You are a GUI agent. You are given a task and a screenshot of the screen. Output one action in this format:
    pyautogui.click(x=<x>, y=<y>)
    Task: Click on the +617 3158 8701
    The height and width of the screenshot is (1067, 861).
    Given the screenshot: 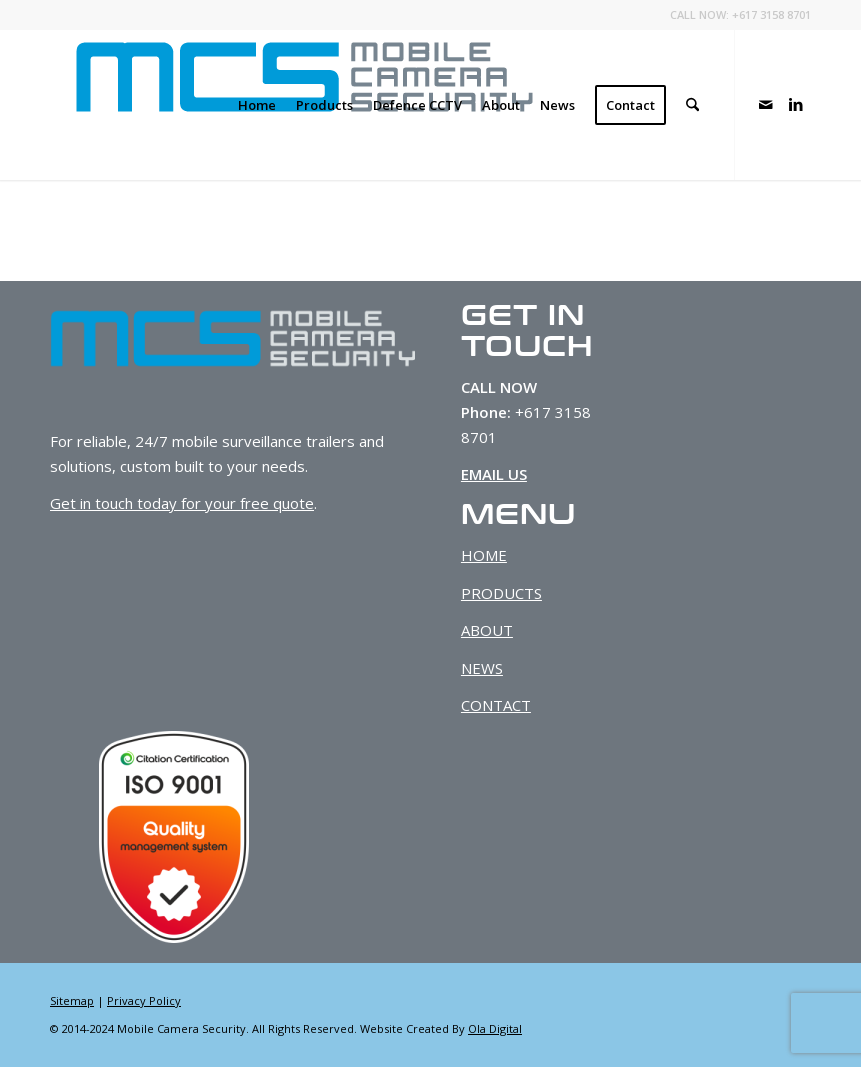 What is the action you would take?
    pyautogui.click(x=771, y=14)
    